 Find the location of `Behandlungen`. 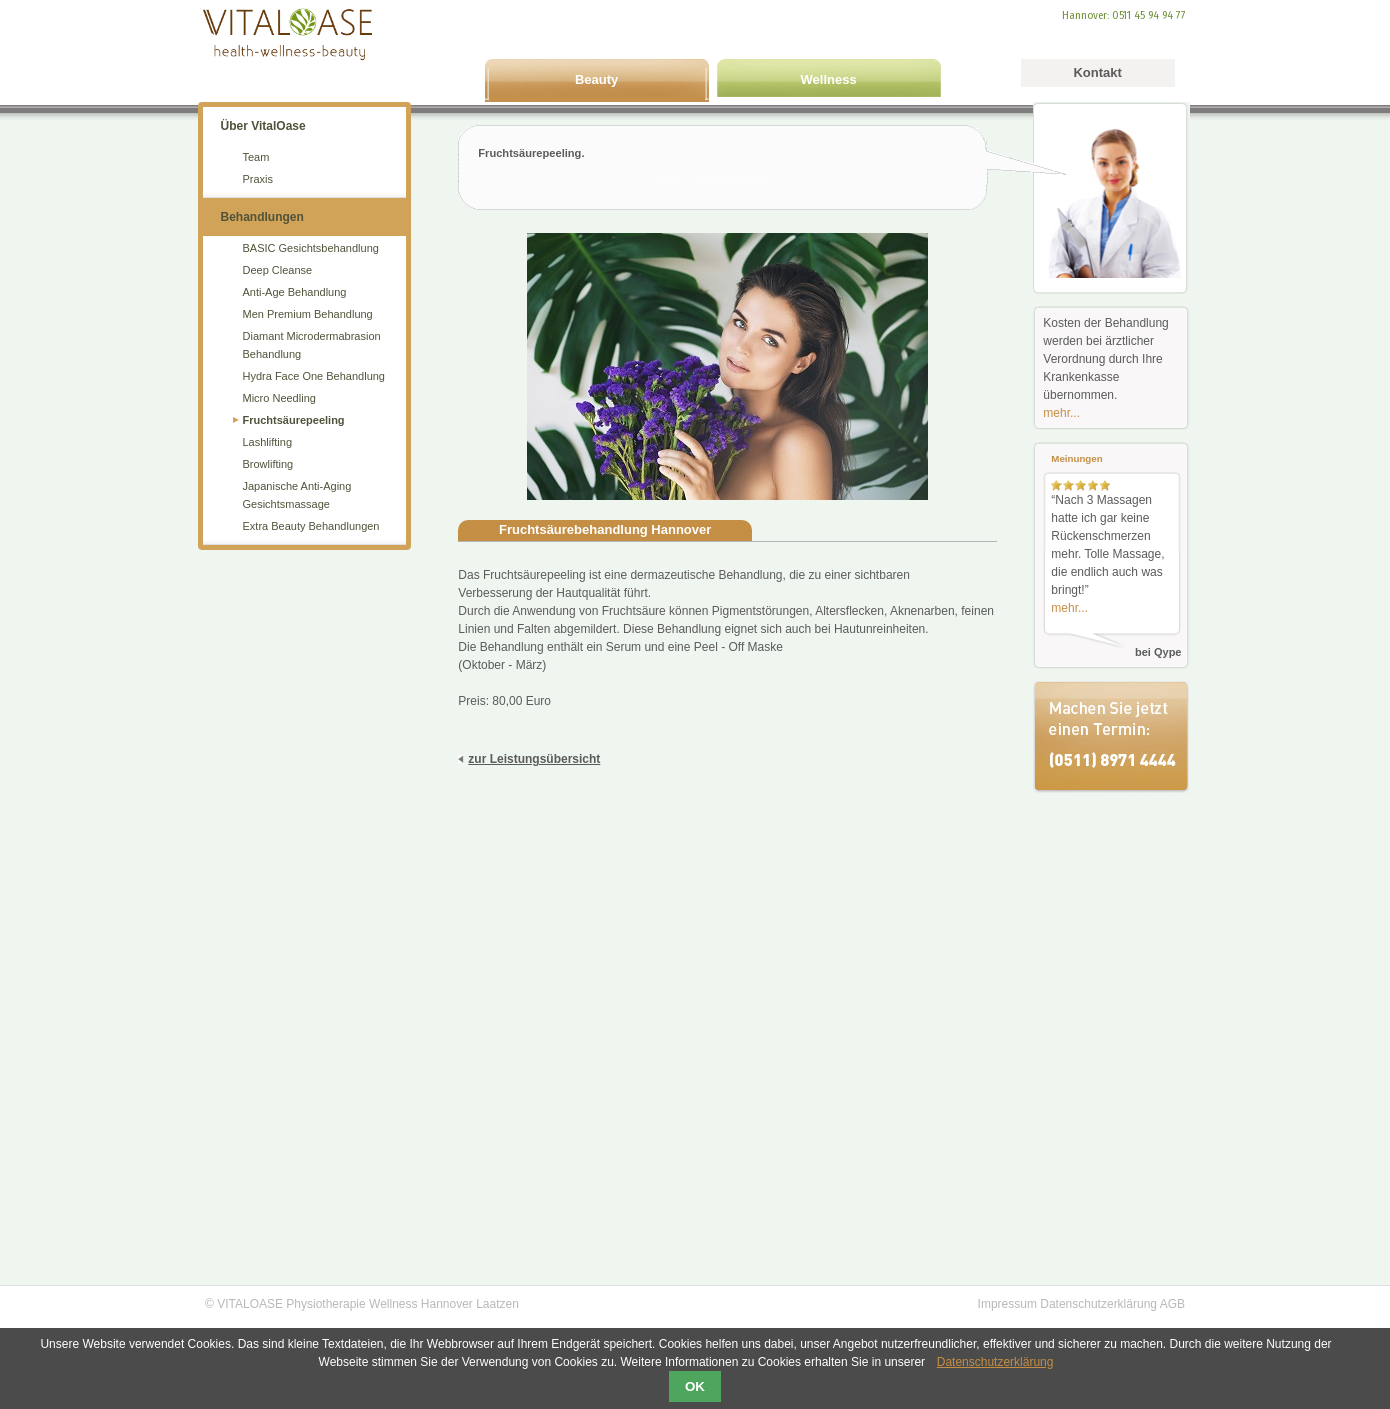

Behandlungen is located at coordinates (262, 217).